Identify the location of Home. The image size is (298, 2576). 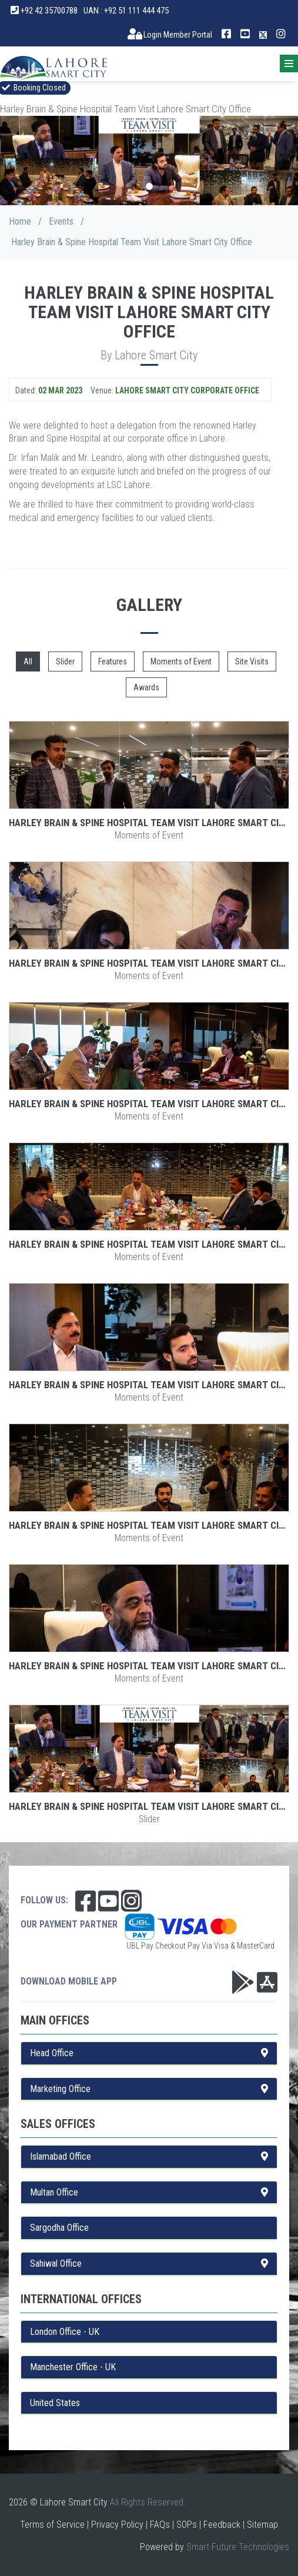
(20, 221).